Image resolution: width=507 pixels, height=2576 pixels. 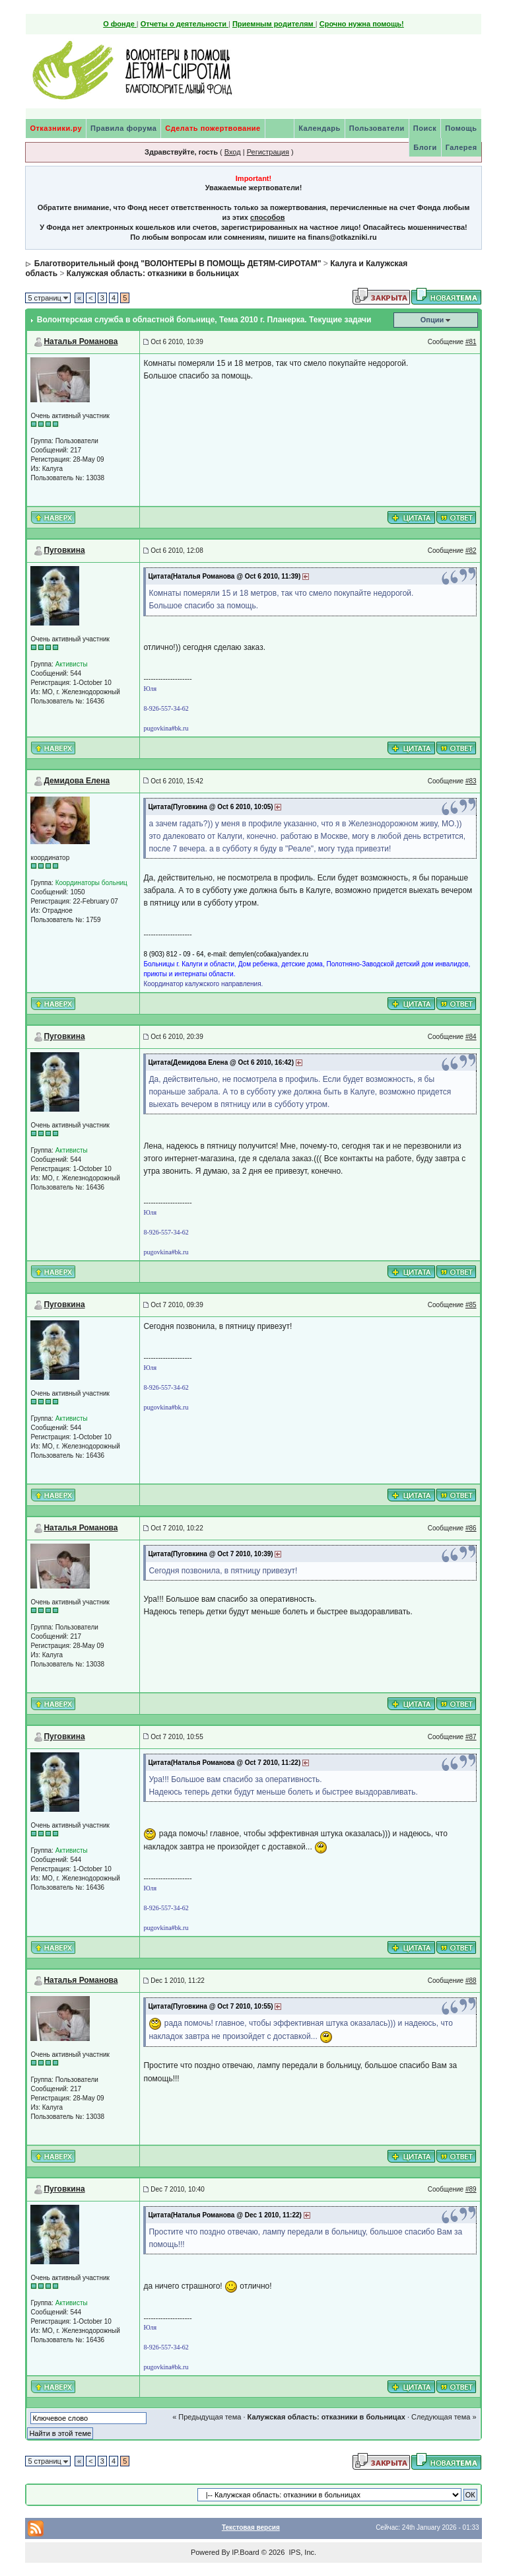 What do you see at coordinates (212, 128) in the screenshot?
I see `Сделать пожертвование` at bounding box center [212, 128].